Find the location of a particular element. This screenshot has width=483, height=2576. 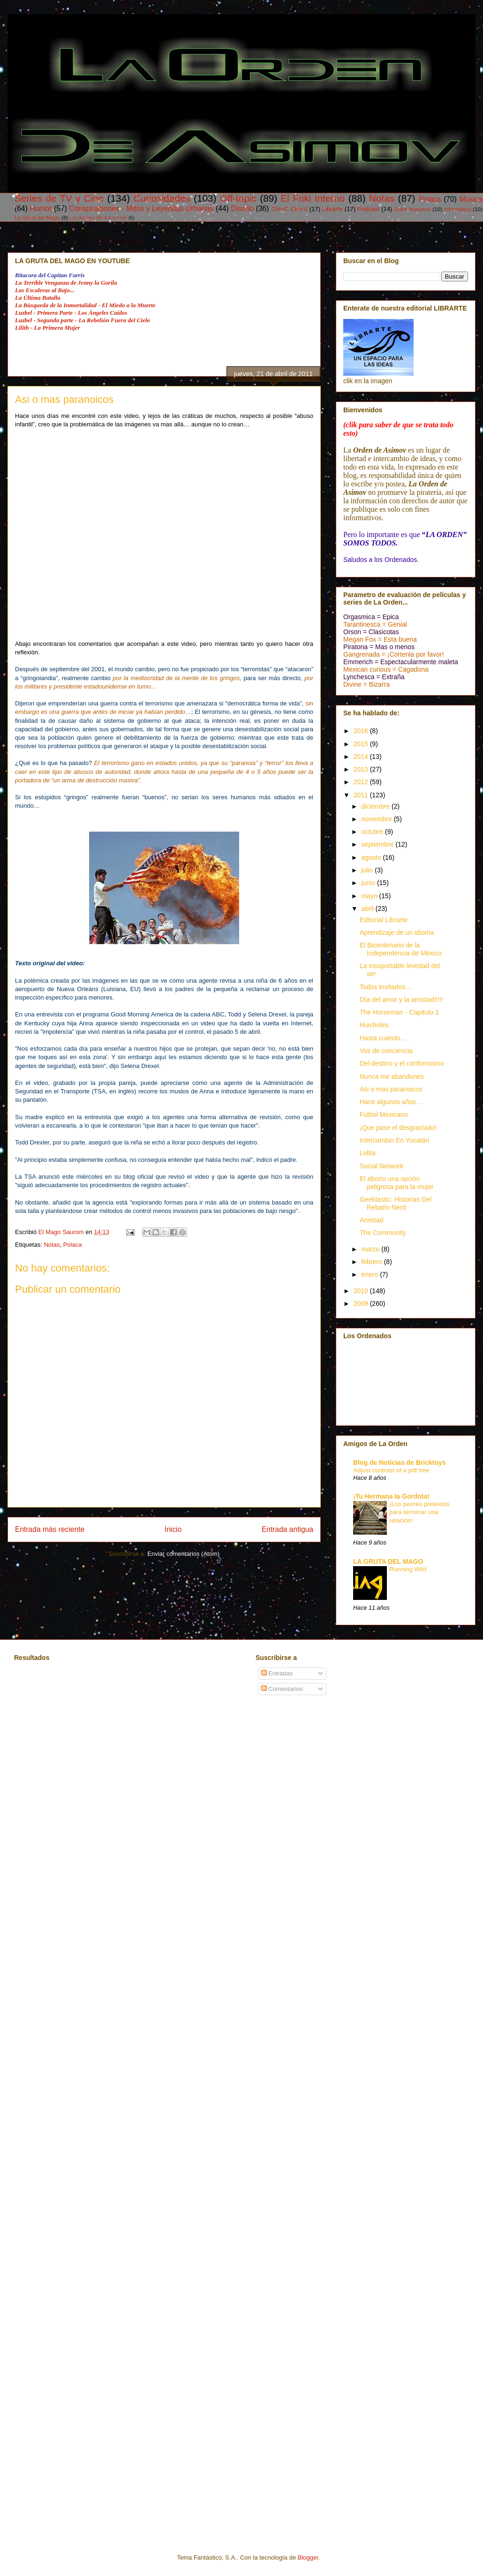

Librarte is located at coordinates (332, 208).